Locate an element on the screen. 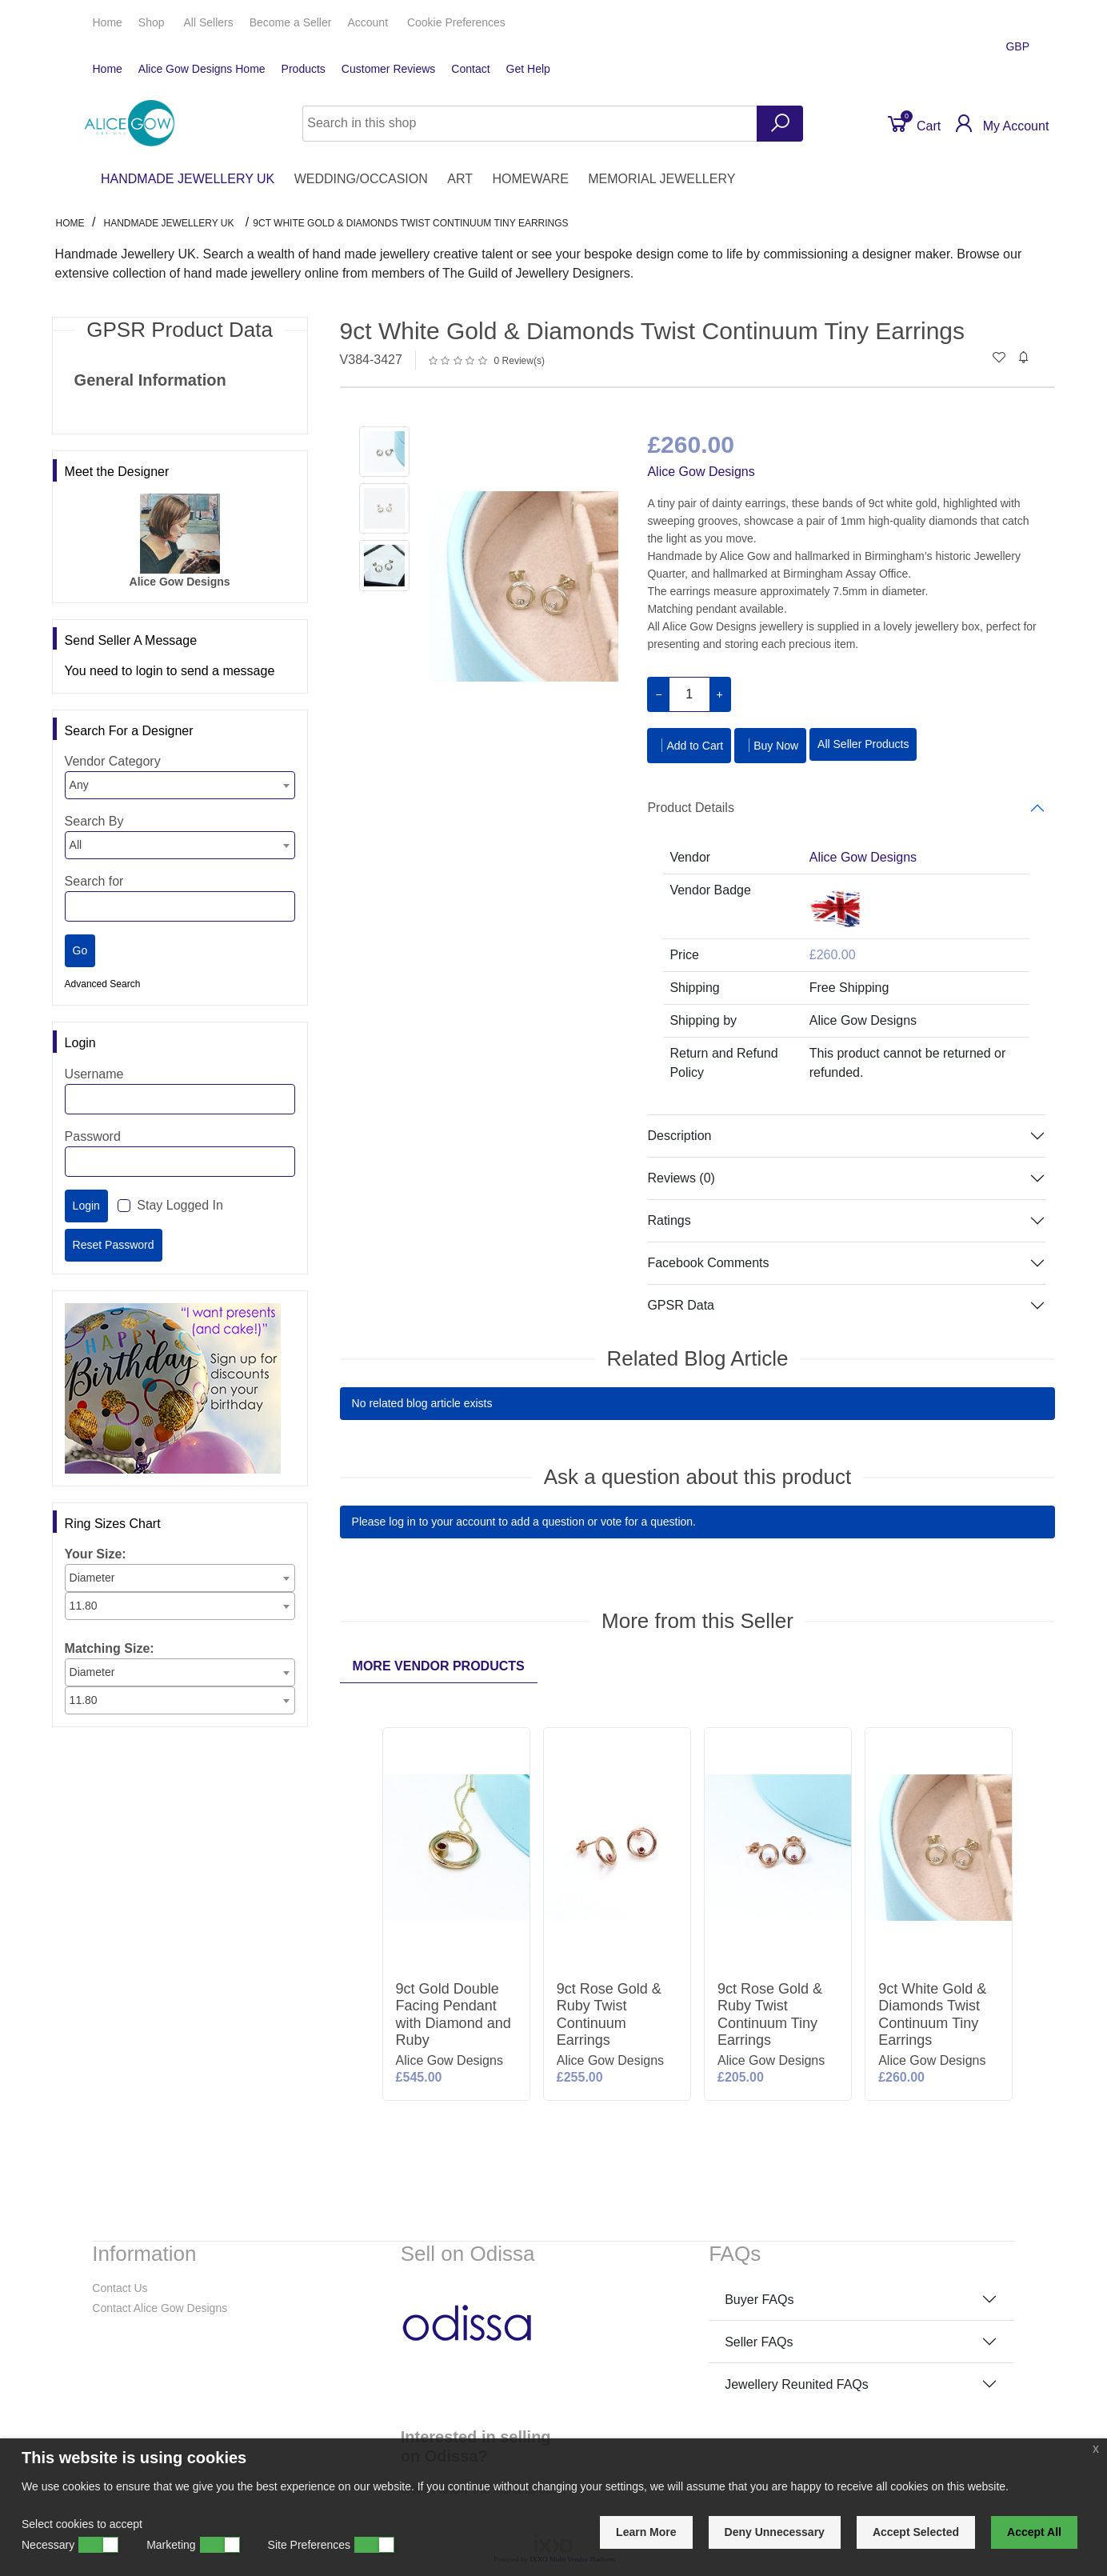 The height and width of the screenshot is (2576, 1107). Product Details is located at coordinates (690, 807).